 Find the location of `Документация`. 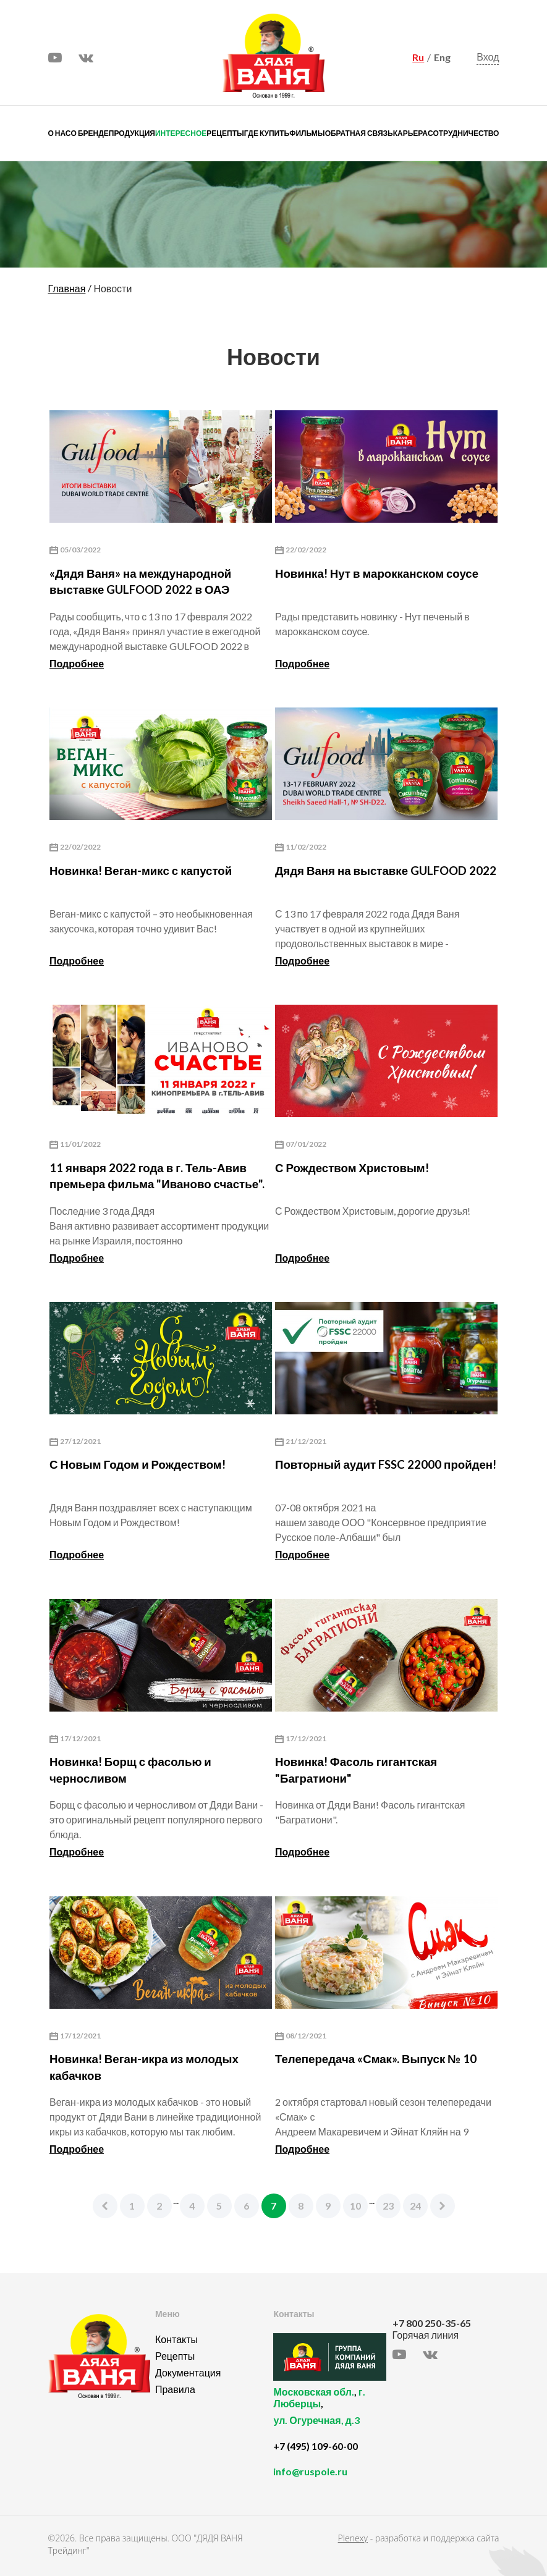

Документация is located at coordinates (188, 2372).